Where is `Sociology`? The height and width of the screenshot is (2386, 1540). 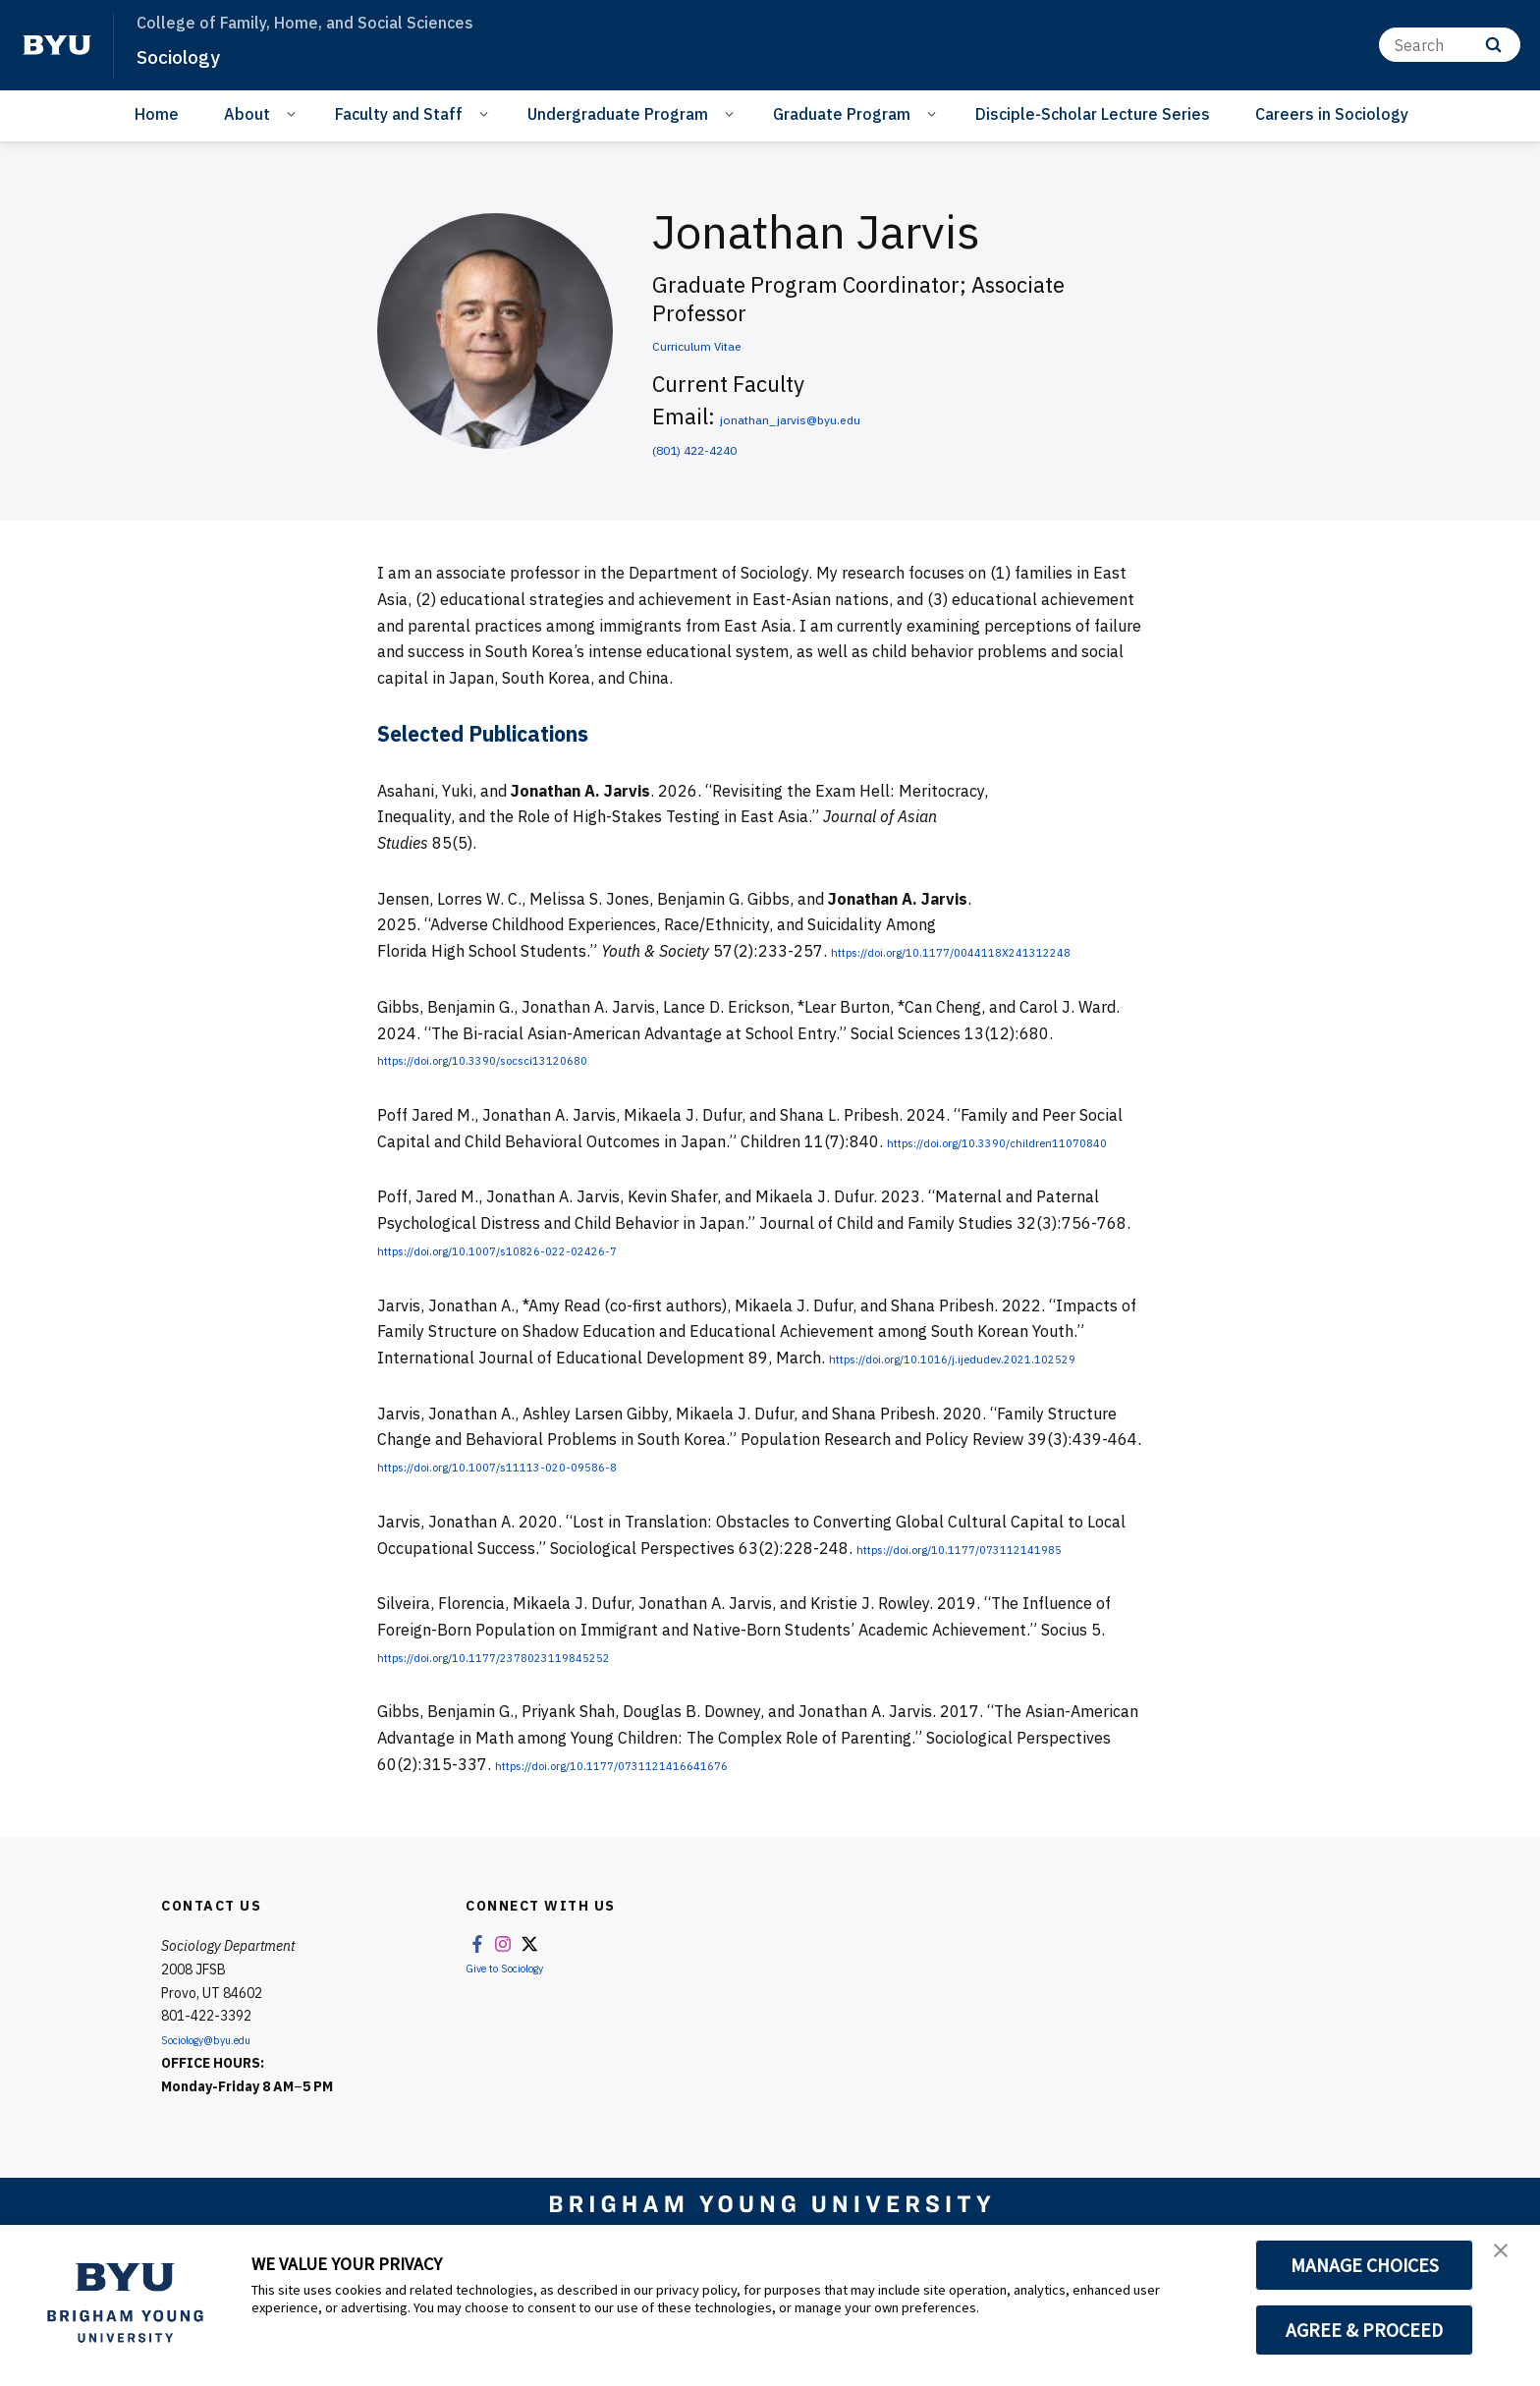 Sociology is located at coordinates (190, 55).